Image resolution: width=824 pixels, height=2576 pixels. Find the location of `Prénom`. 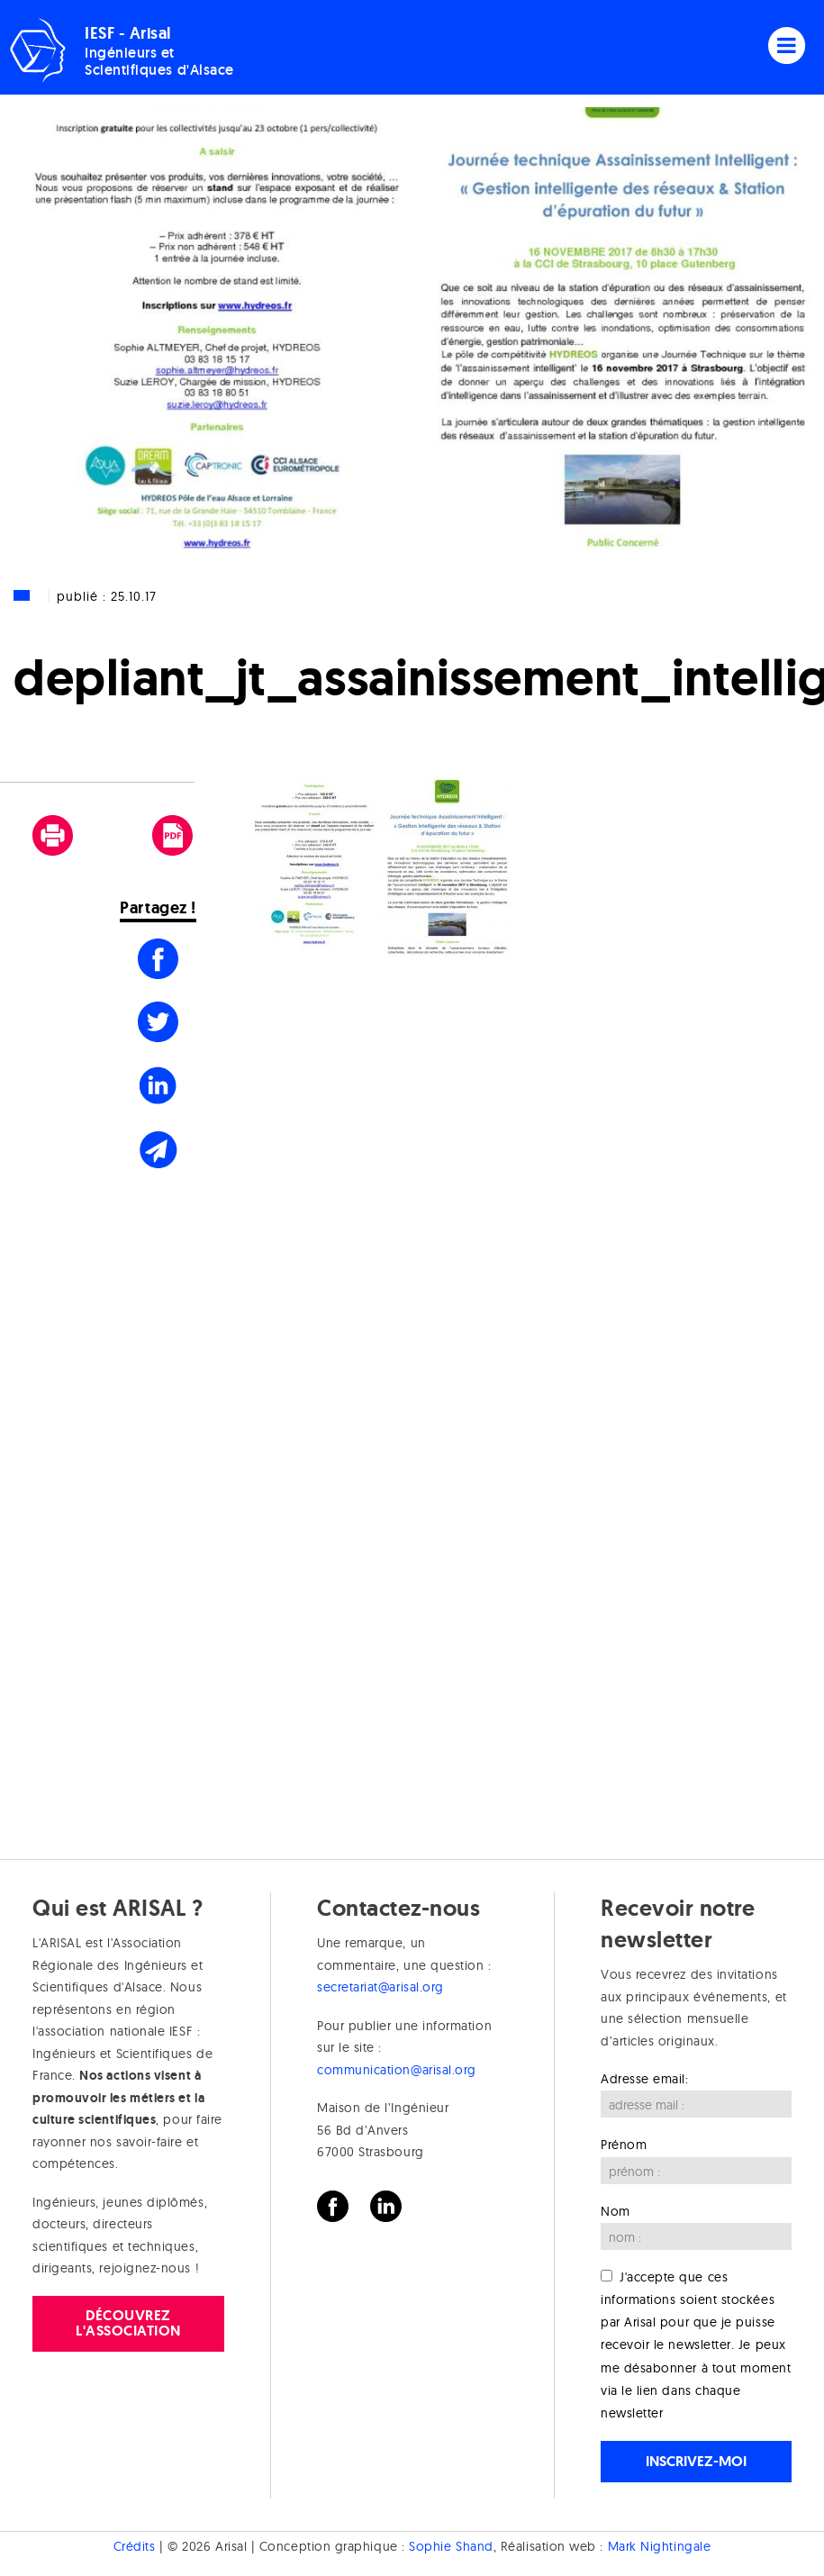

Prénom is located at coordinates (624, 2144).